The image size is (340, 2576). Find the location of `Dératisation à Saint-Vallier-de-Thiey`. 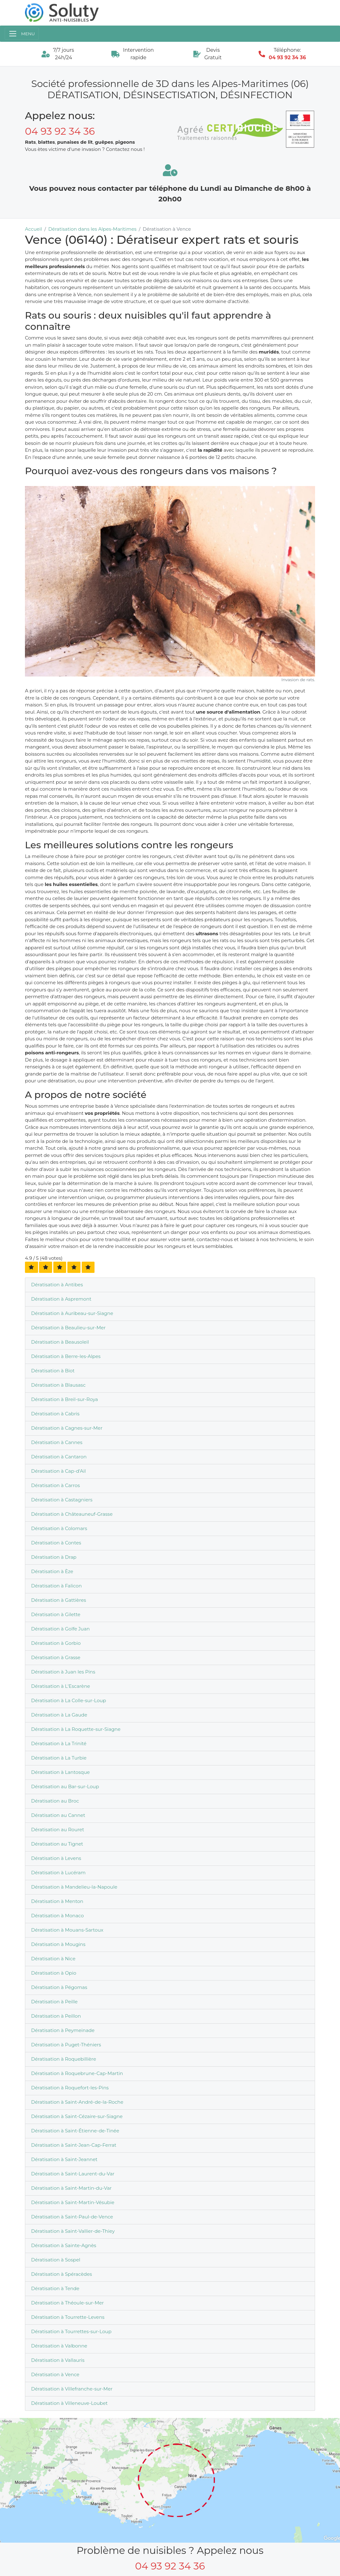

Dératisation à Saint-Vallier-de-Thiey is located at coordinates (73, 2231).